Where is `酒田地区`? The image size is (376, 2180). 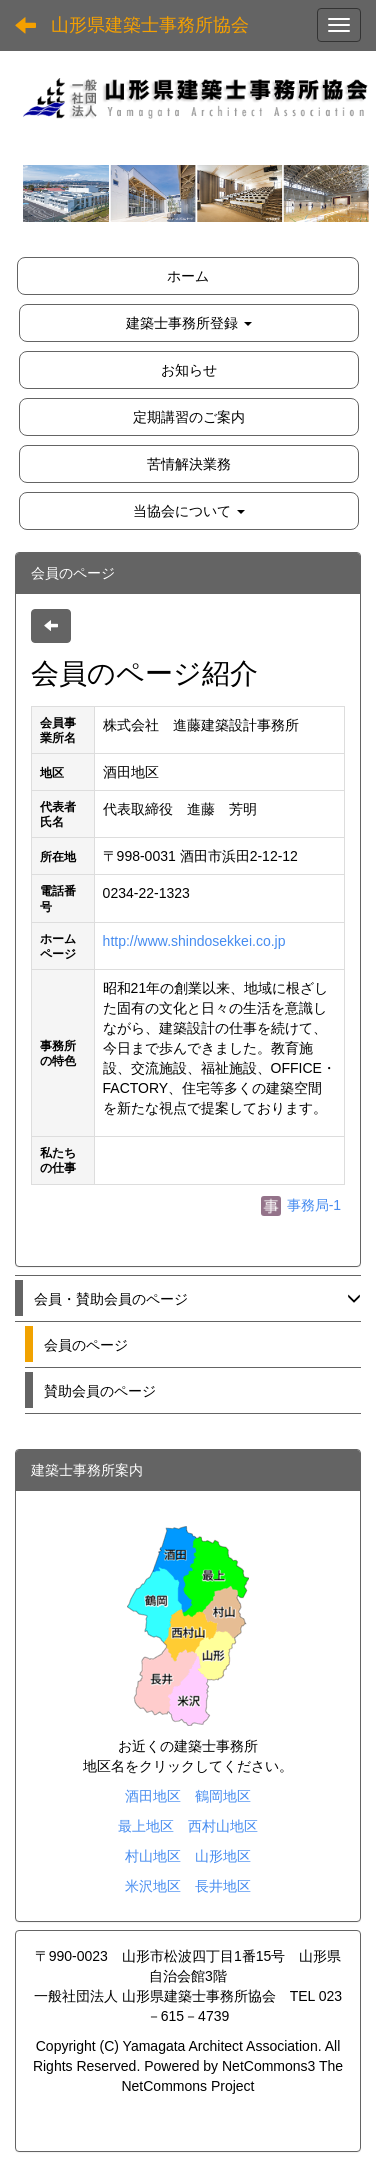
酒田地区 is located at coordinates (153, 1796).